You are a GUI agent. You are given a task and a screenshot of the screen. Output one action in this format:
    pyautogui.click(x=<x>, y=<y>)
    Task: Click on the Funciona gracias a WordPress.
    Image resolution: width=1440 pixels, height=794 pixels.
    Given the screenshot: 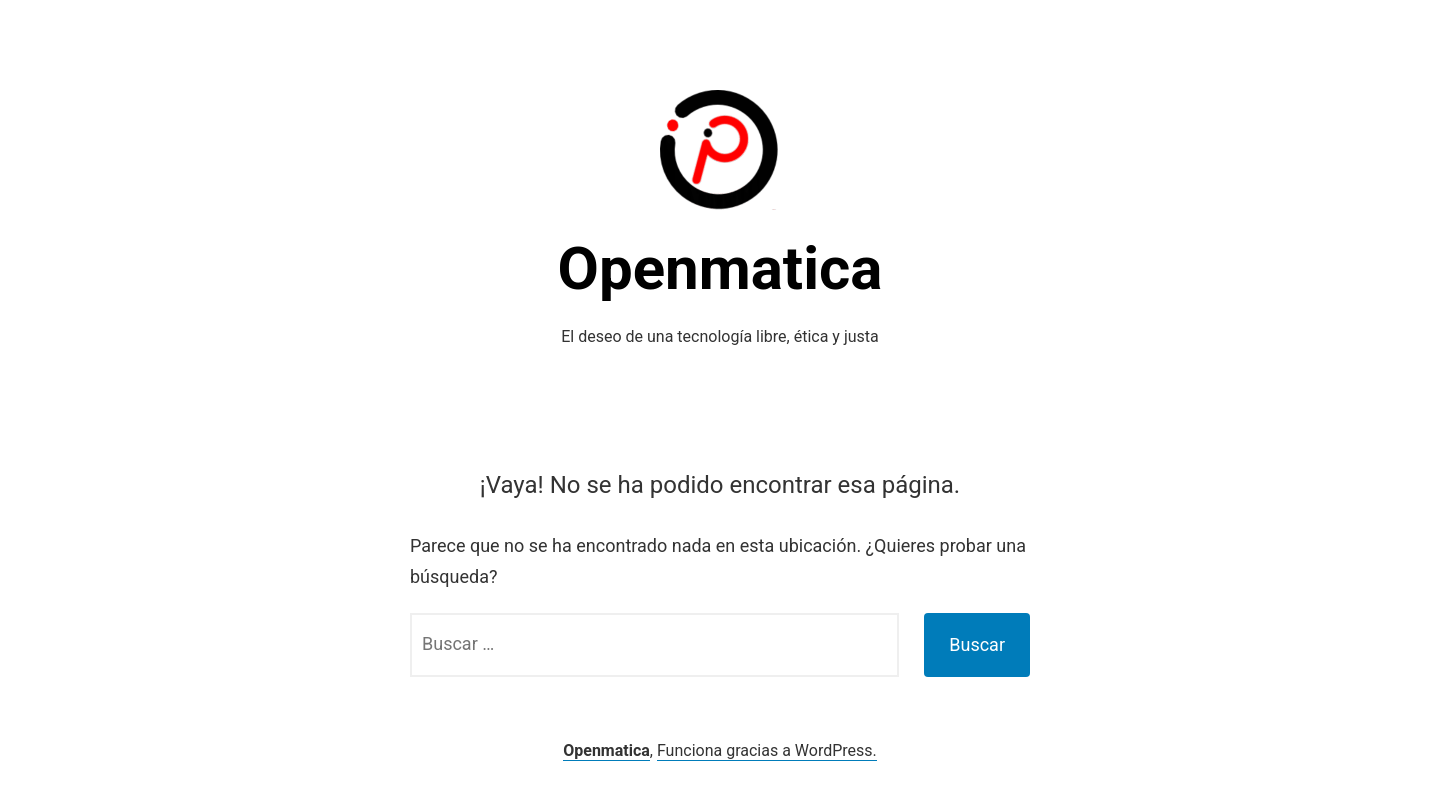 What is the action you would take?
    pyautogui.click(x=767, y=750)
    